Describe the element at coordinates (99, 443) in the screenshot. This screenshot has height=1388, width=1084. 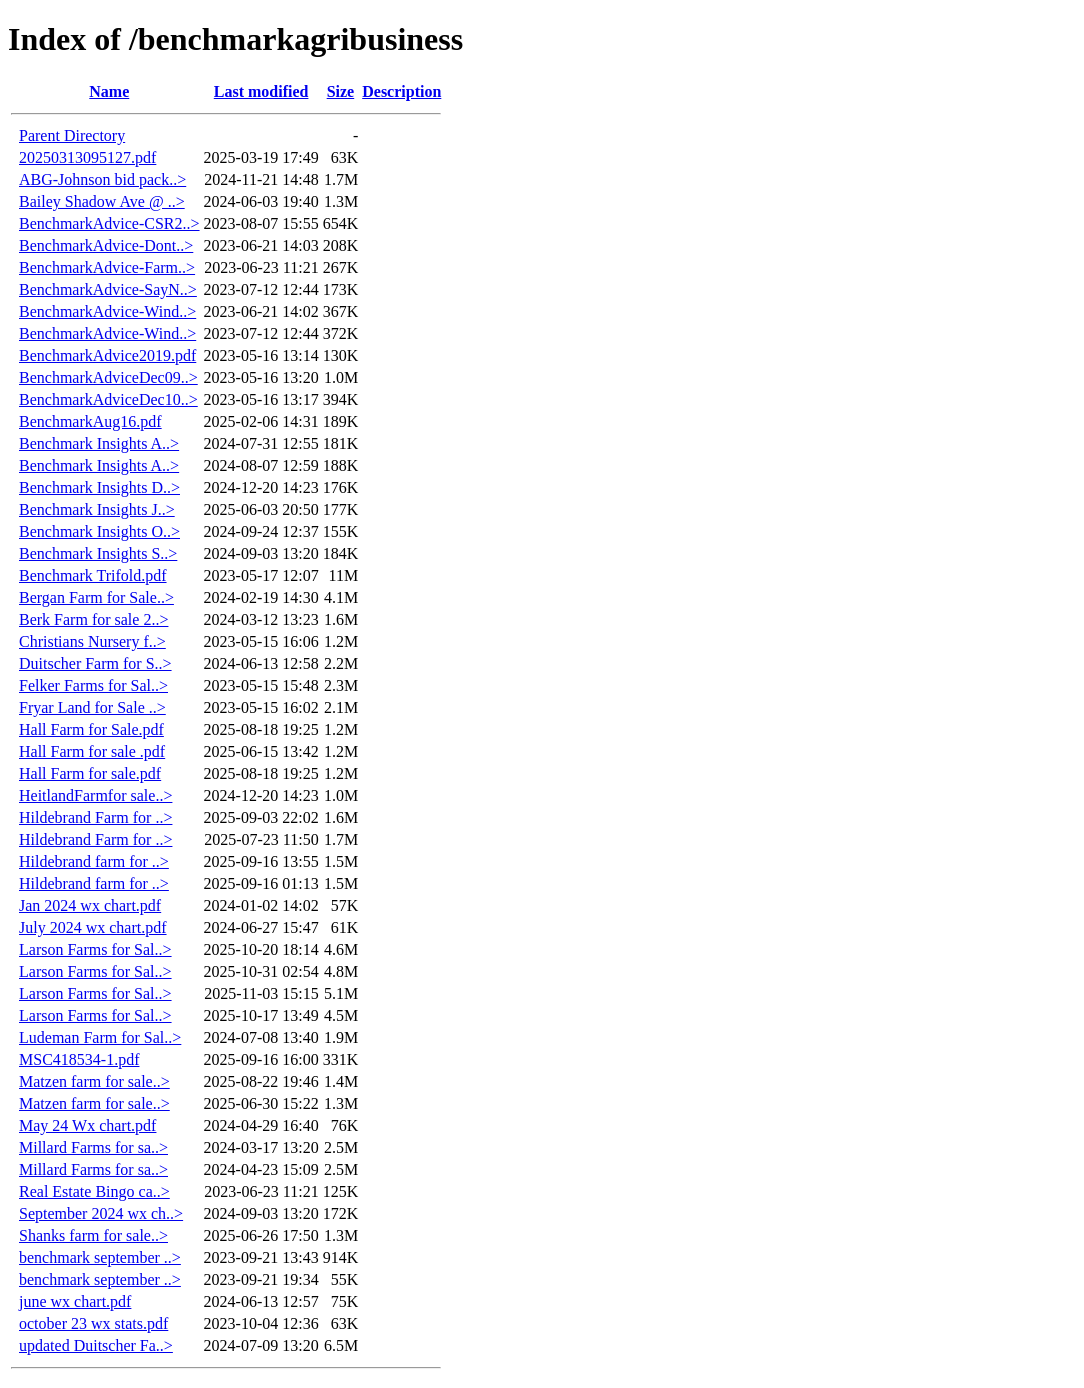
I see `Benchmark Insights A..>` at that location.